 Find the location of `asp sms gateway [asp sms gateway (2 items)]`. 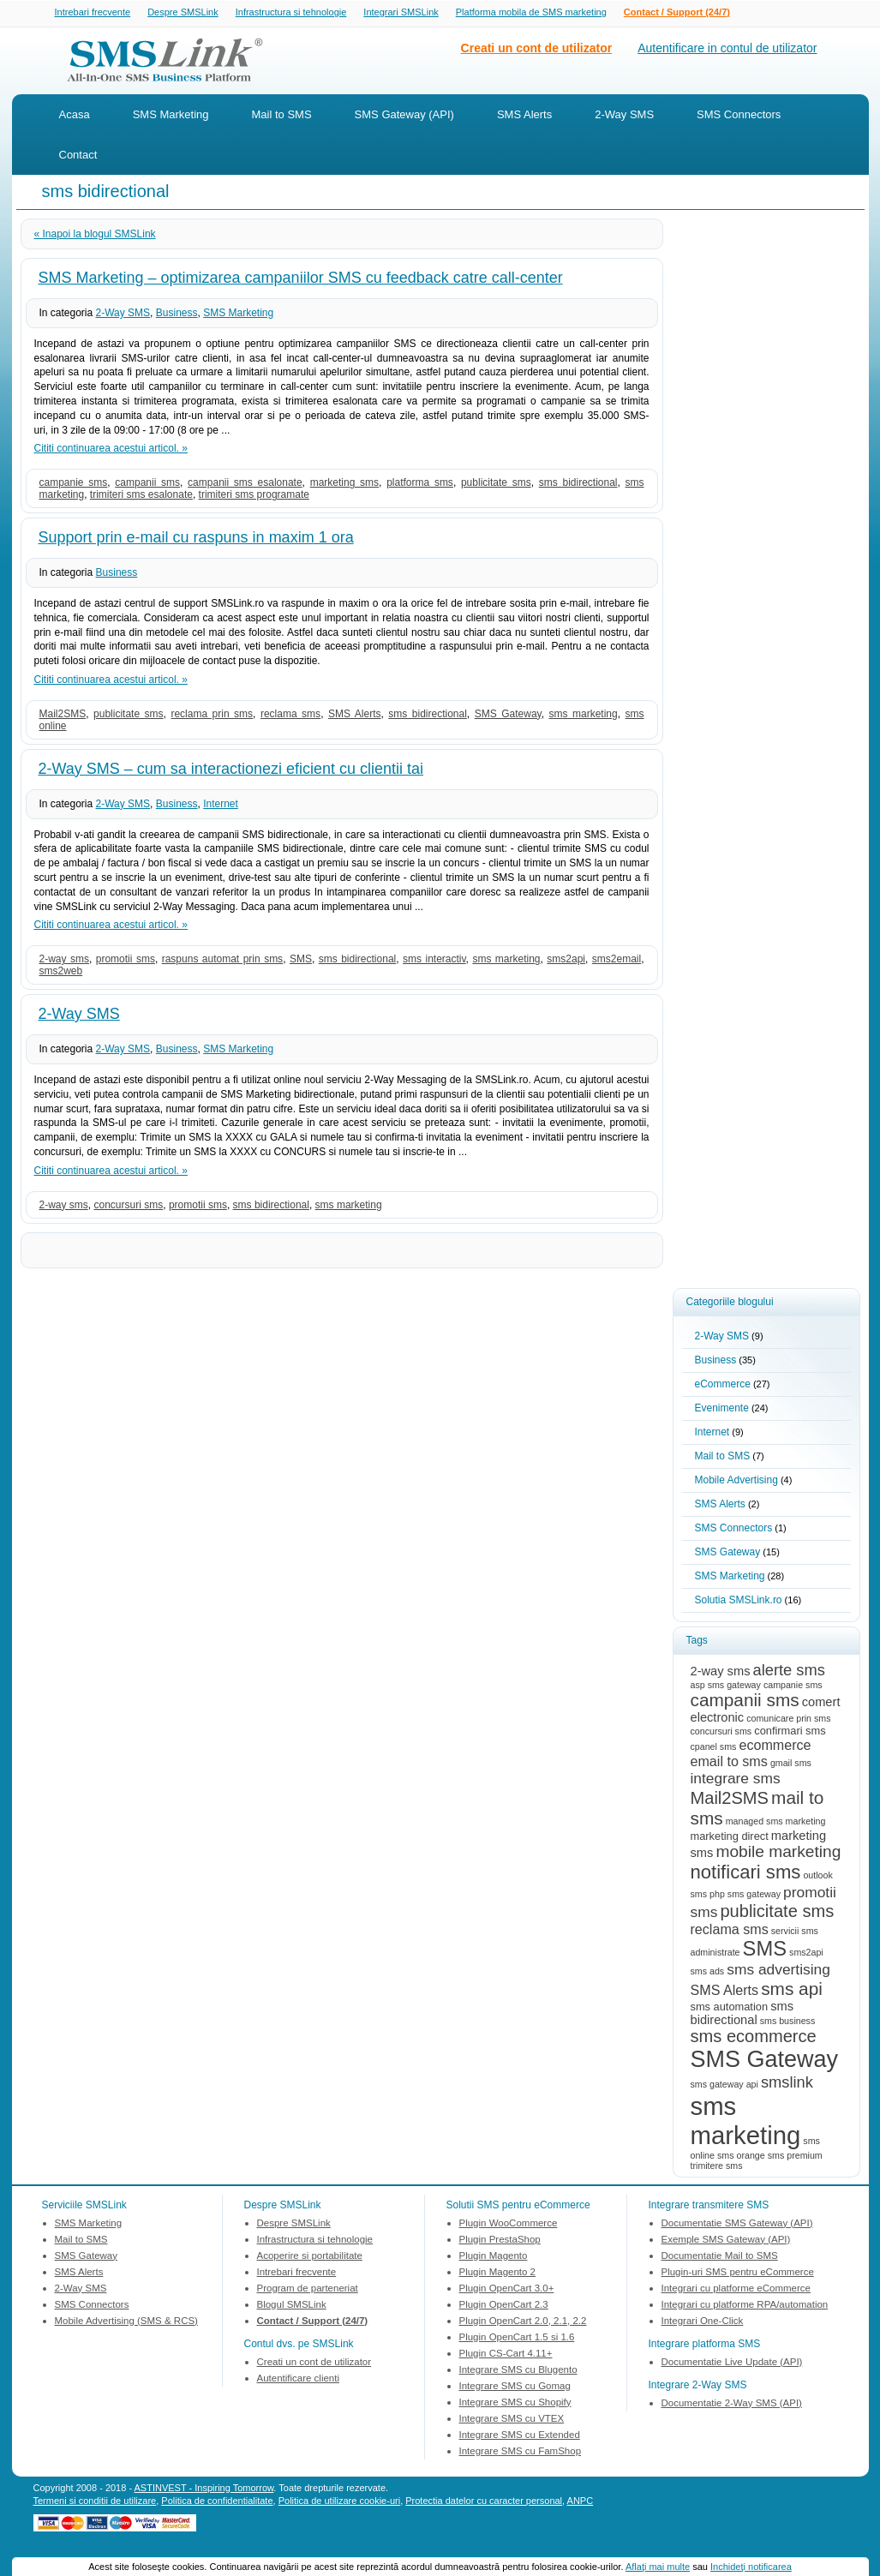

asp sms gateway [asp sms gateway (2 items)] is located at coordinates (726, 1686).